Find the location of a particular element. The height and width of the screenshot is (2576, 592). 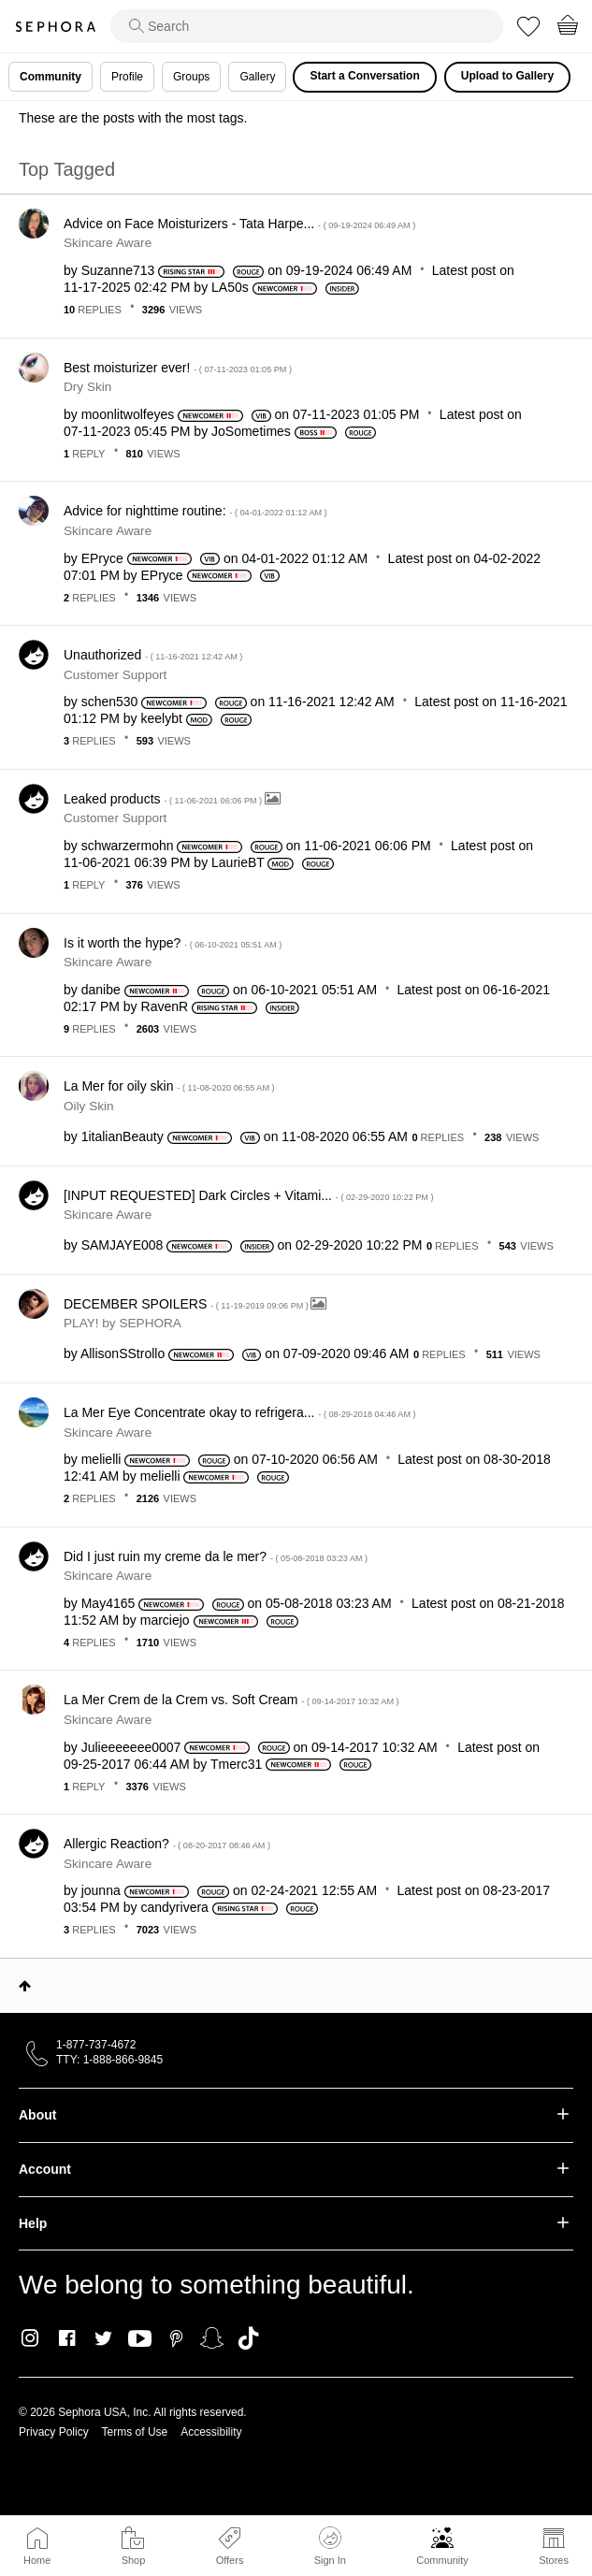

Groups is located at coordinates (191, 76).